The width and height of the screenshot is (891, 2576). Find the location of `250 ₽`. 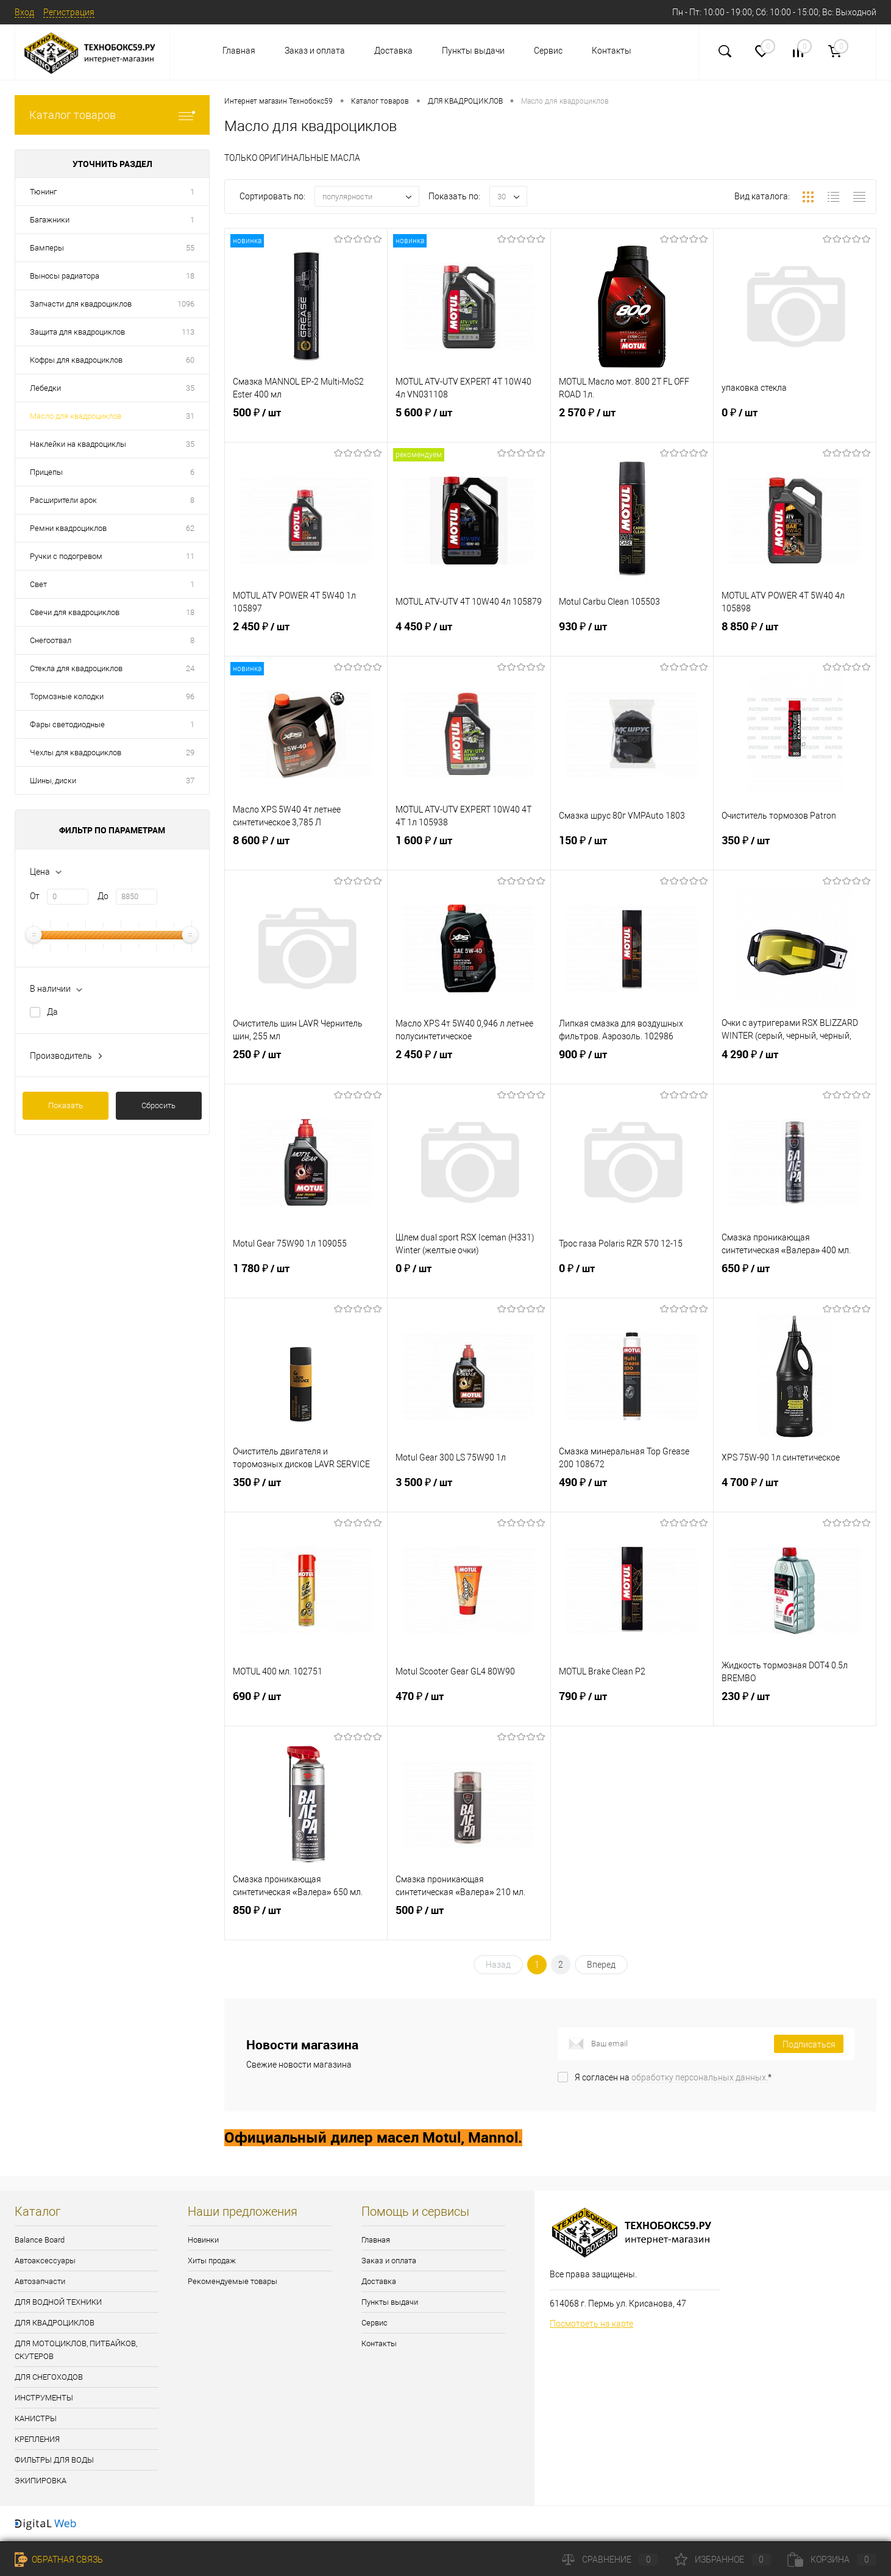

250 ₽ is located at coordinates (306, 1067).